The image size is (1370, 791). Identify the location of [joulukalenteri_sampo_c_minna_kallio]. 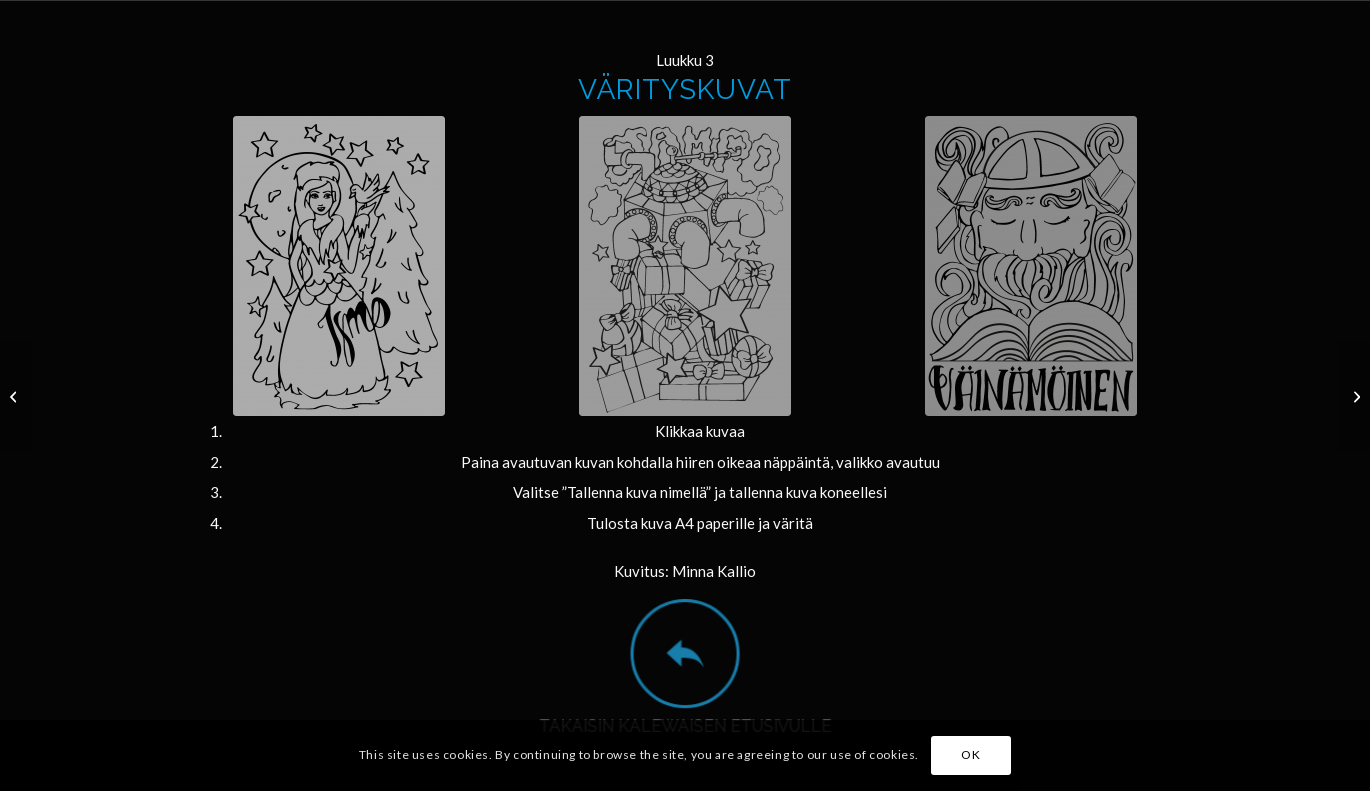
(685, 266).